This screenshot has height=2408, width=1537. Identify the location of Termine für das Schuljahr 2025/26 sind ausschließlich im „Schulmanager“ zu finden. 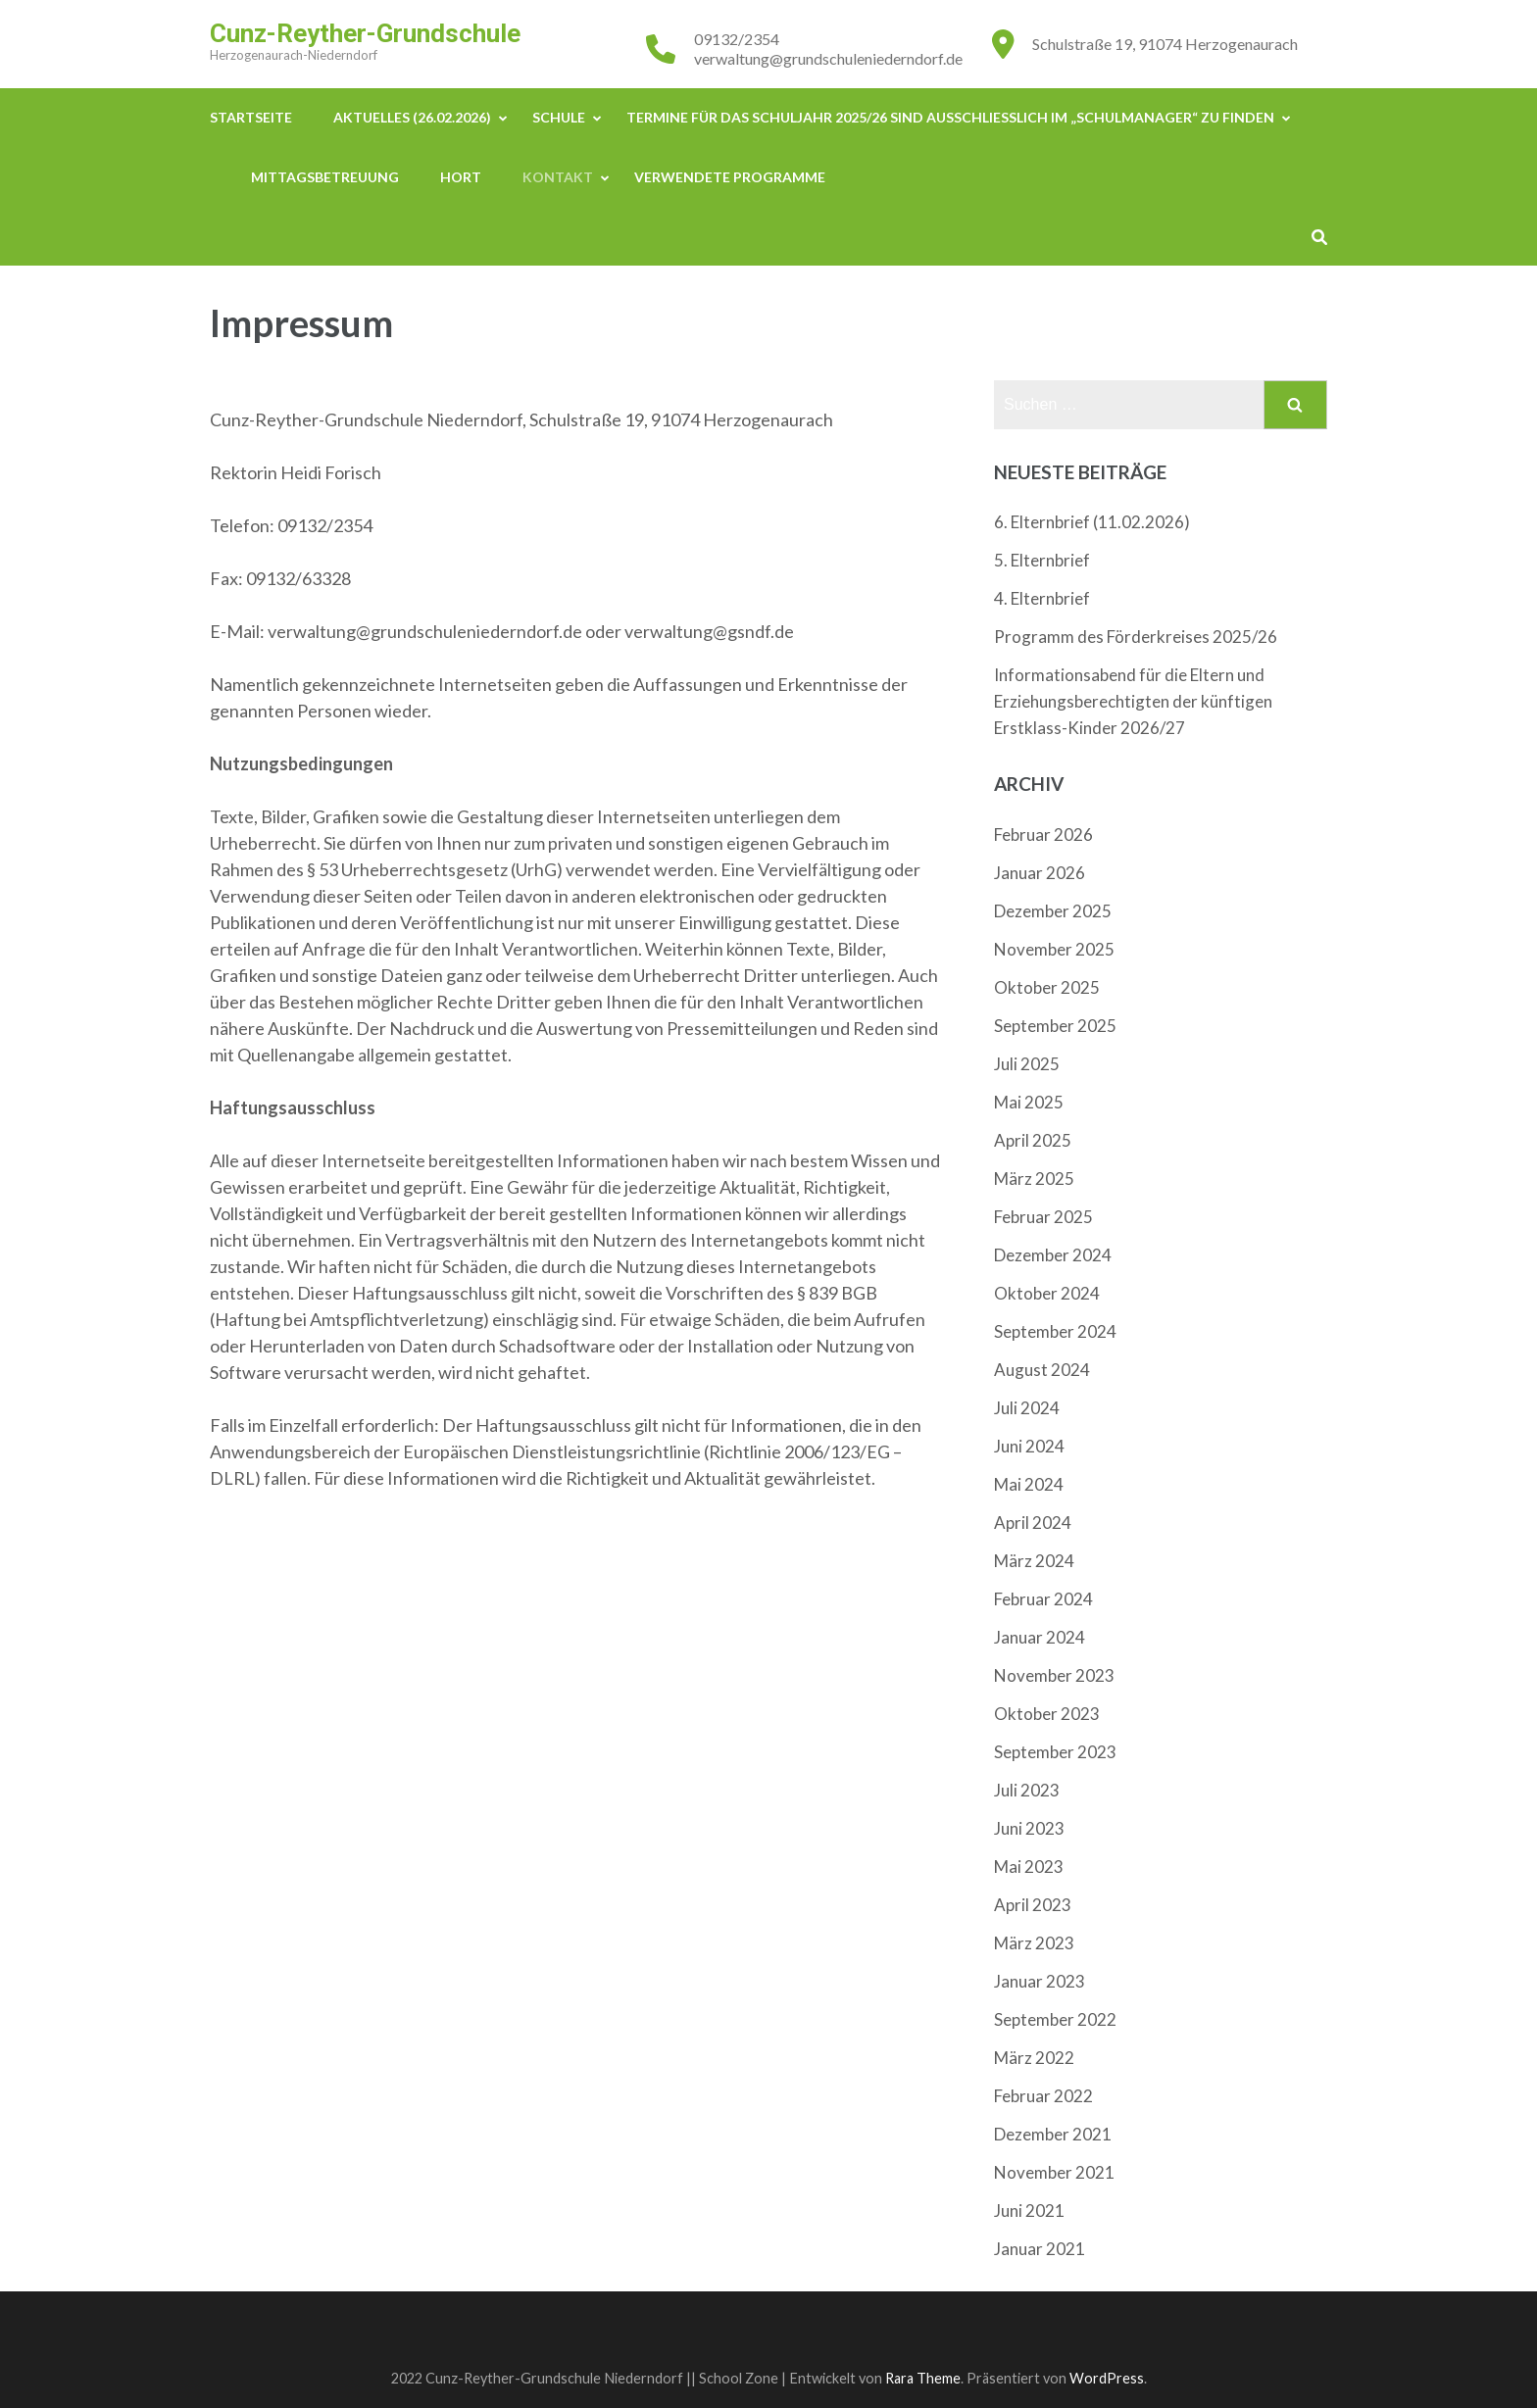
(950, 117).